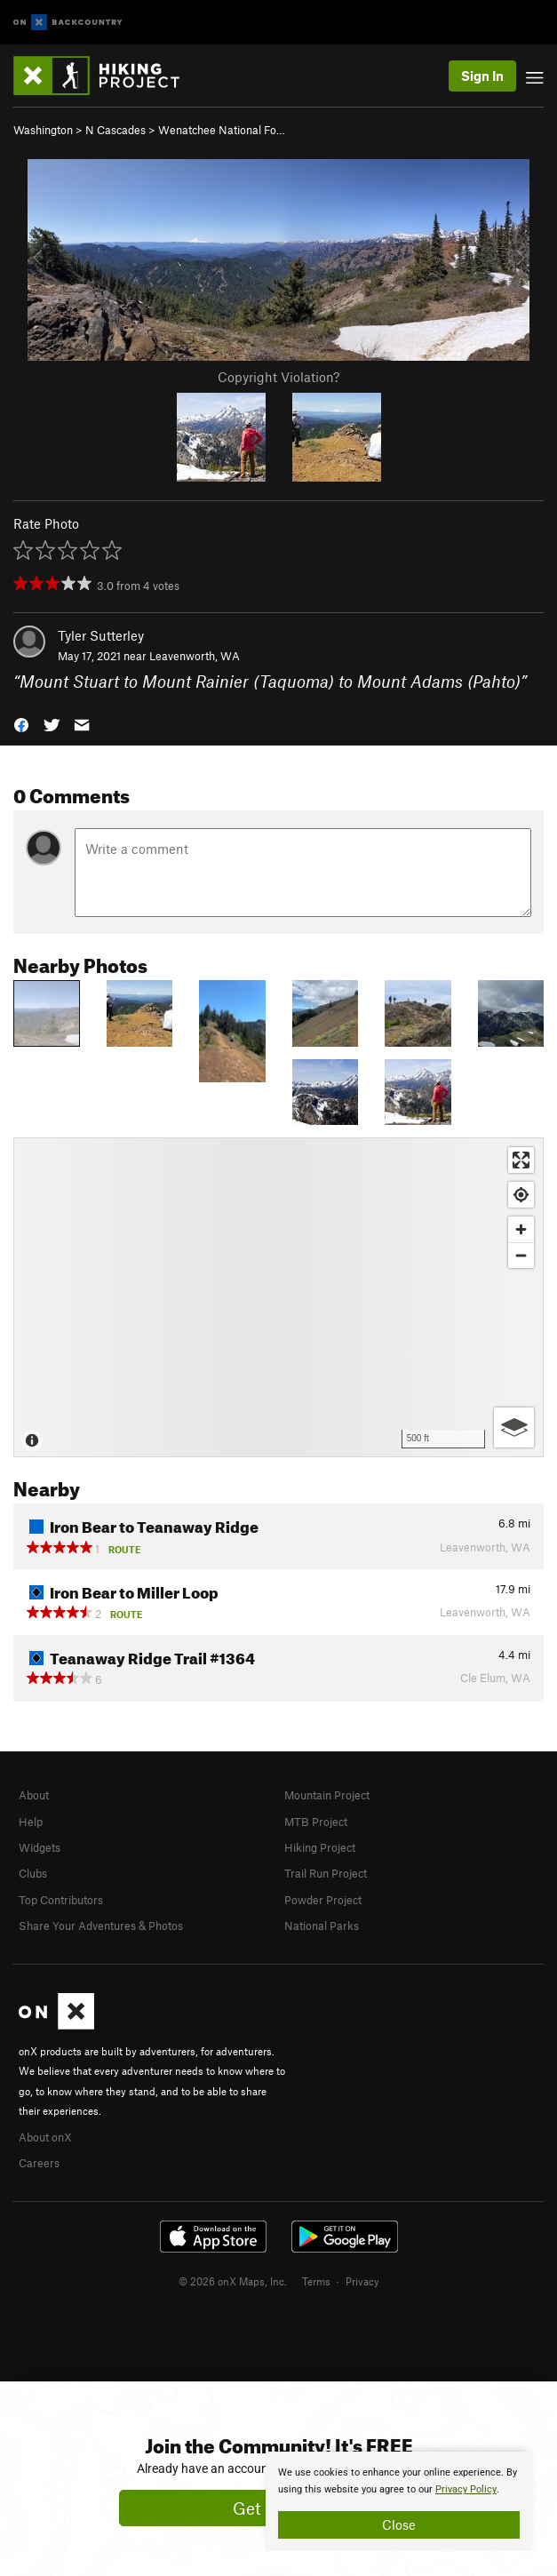  I want to click on [Enter fullscreen], so click(521, 1160).